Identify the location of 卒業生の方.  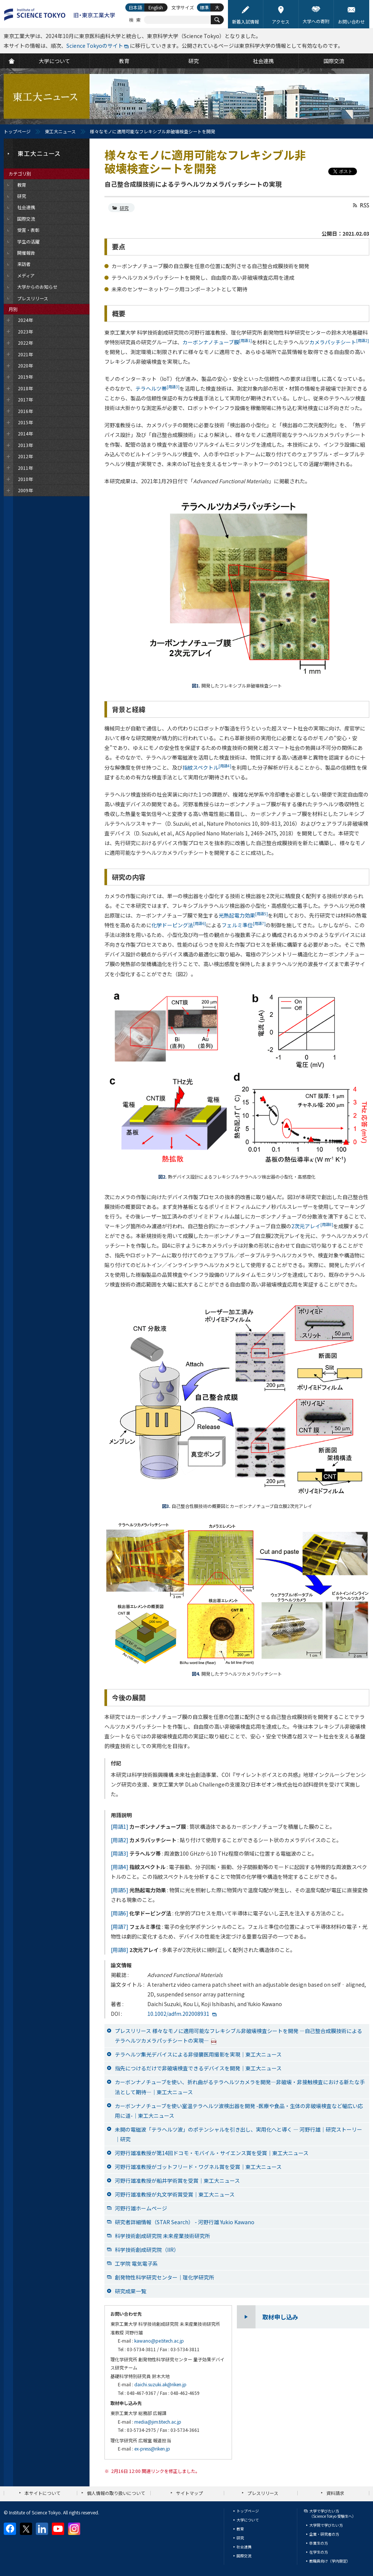
(318, 2543).